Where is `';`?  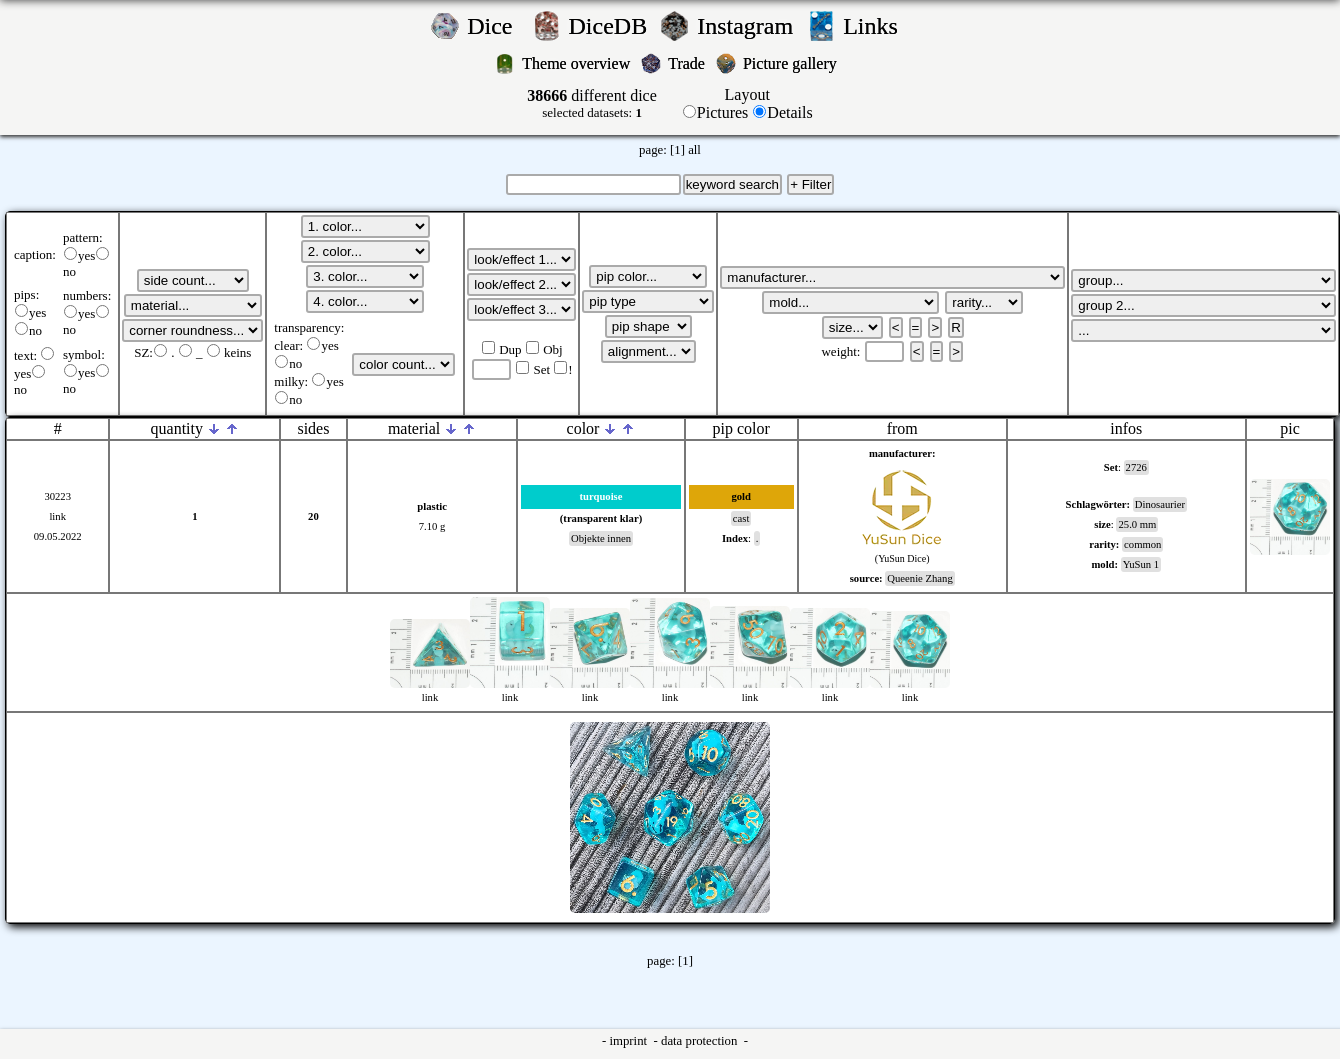
'; is located at coordinates (193, 280).